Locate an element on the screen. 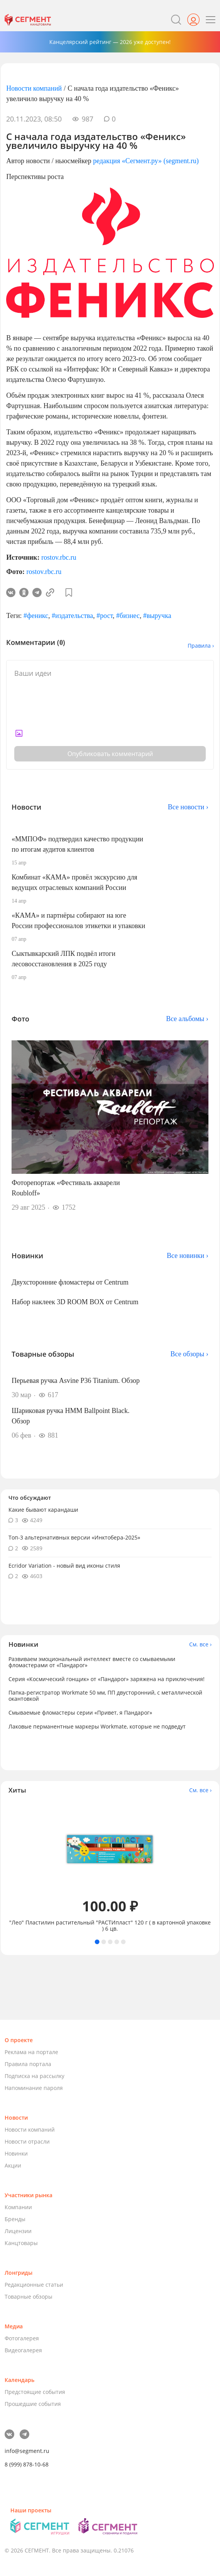 This screenshot has height=2576, width=220. Правила портала is located at coordinates (28, 2064).